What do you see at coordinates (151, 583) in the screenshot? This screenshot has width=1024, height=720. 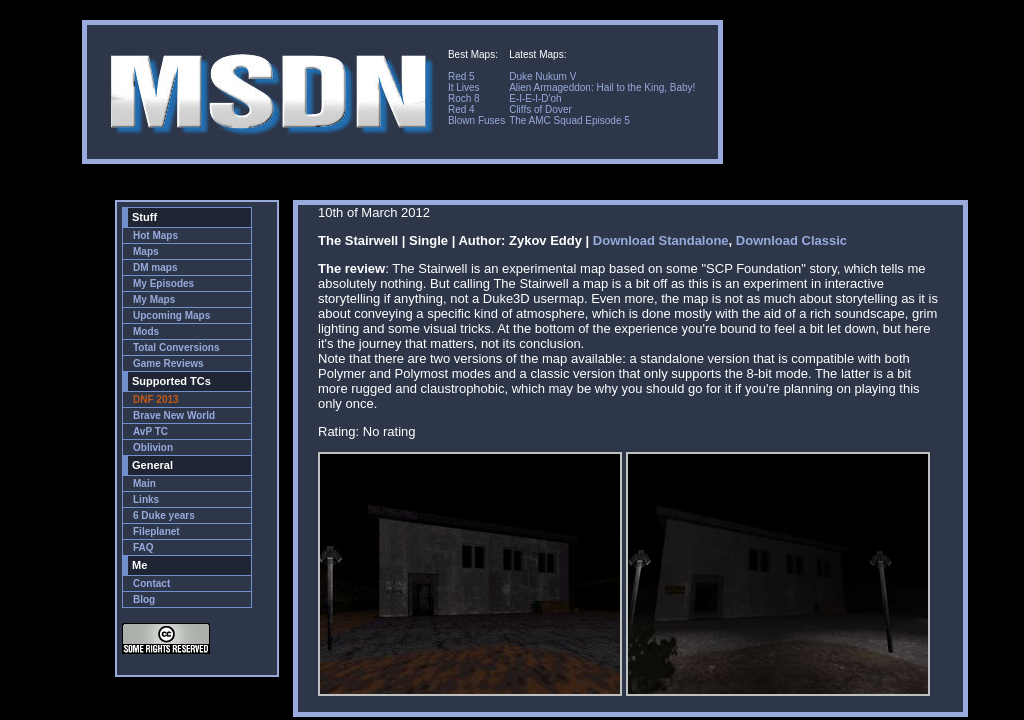 I see `Contact` at bounding box center [151, 583].